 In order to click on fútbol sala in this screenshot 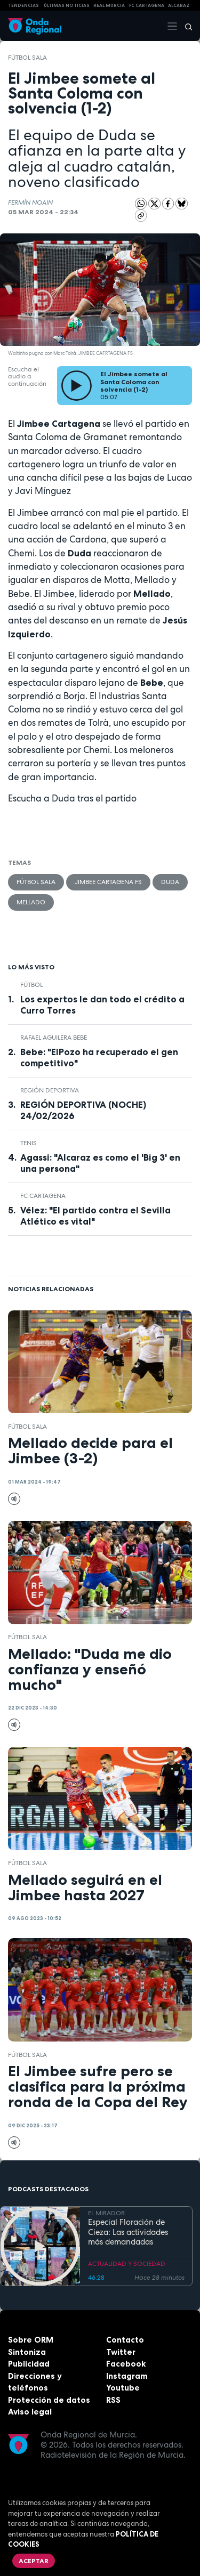, I will do `click(27, 57)`.